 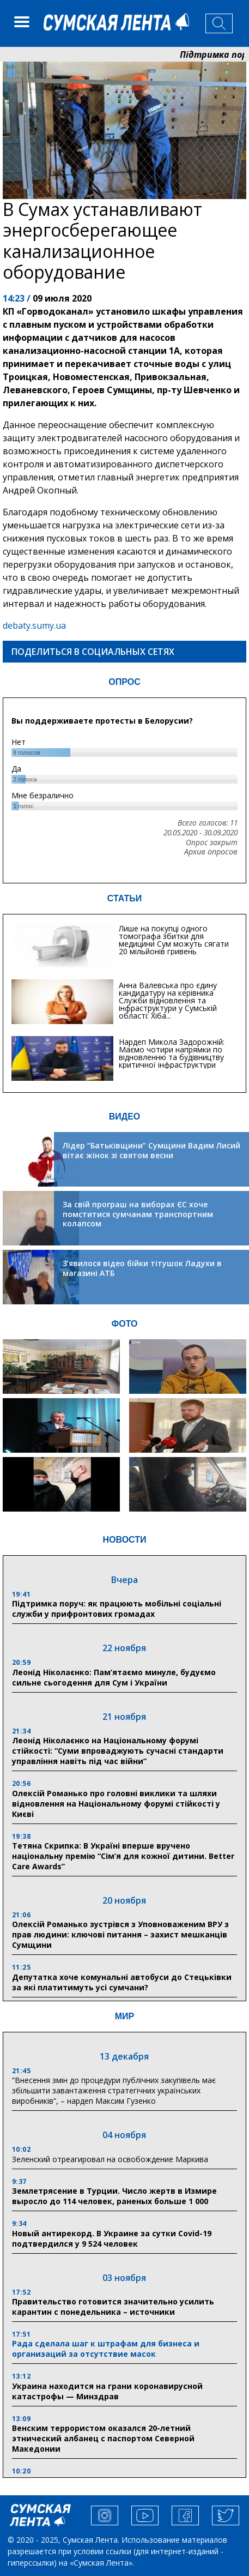 I want to click on СТАТЬИ, so click(x=124, y=898).